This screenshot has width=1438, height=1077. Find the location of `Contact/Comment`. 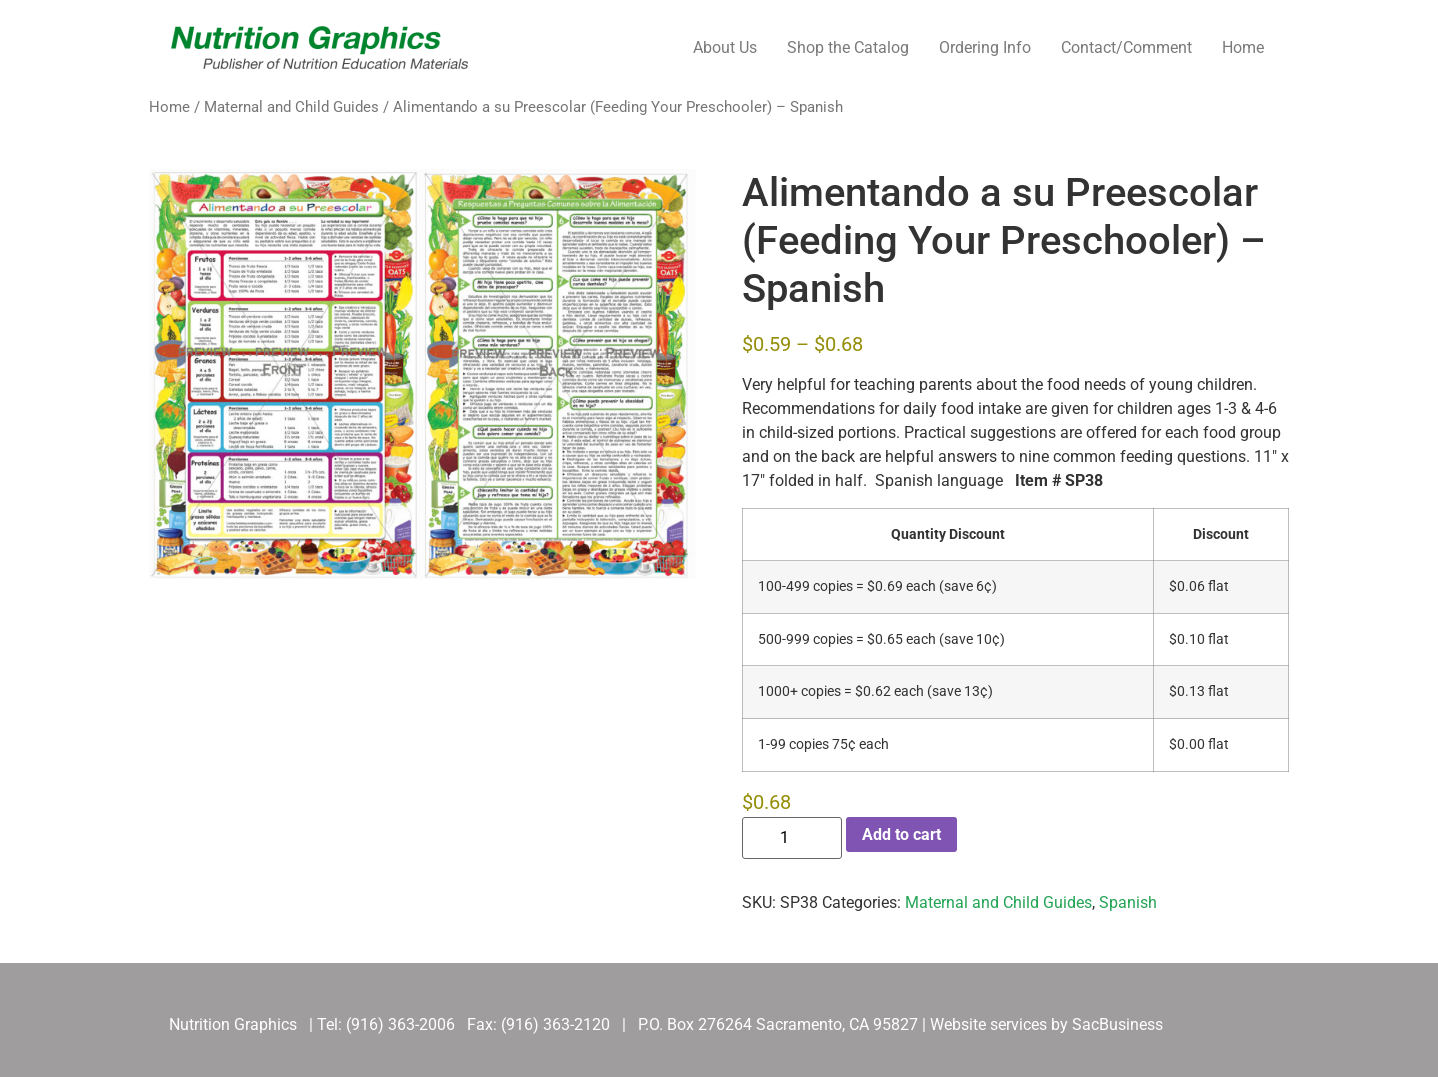

Contact/Comment is located at coordinates (1126, 47).